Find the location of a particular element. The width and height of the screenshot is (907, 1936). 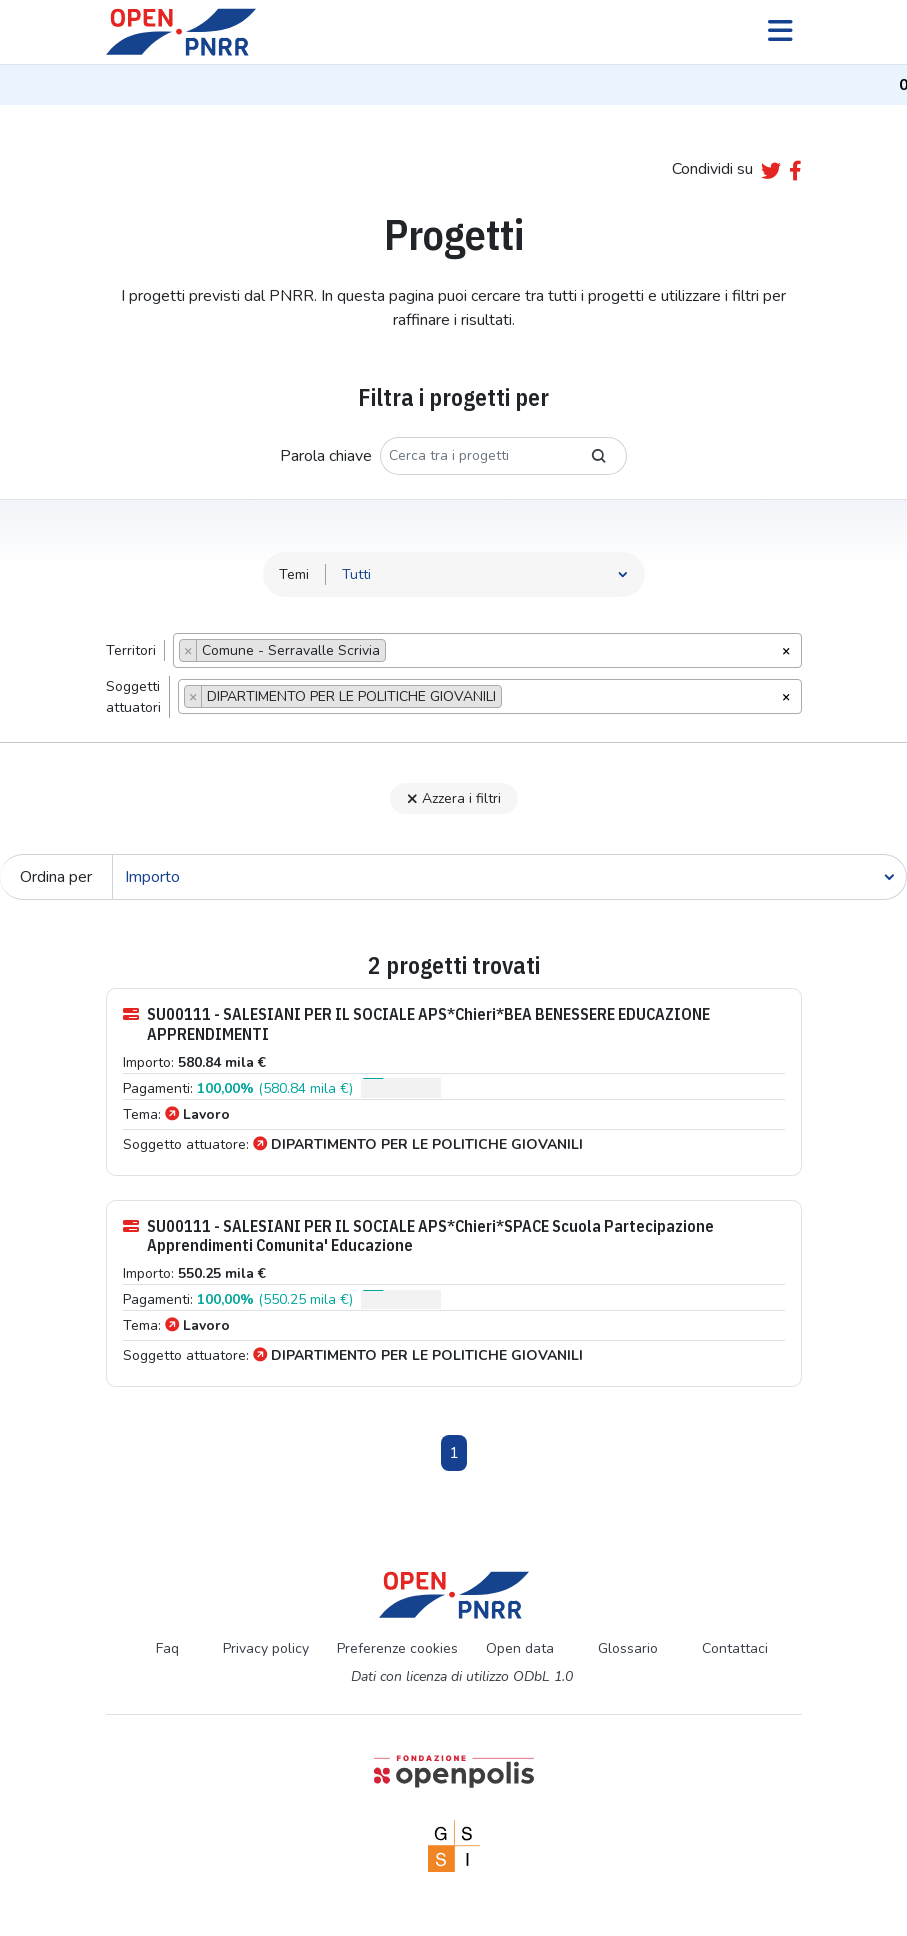

Temi is located at coordinates (294, 574).